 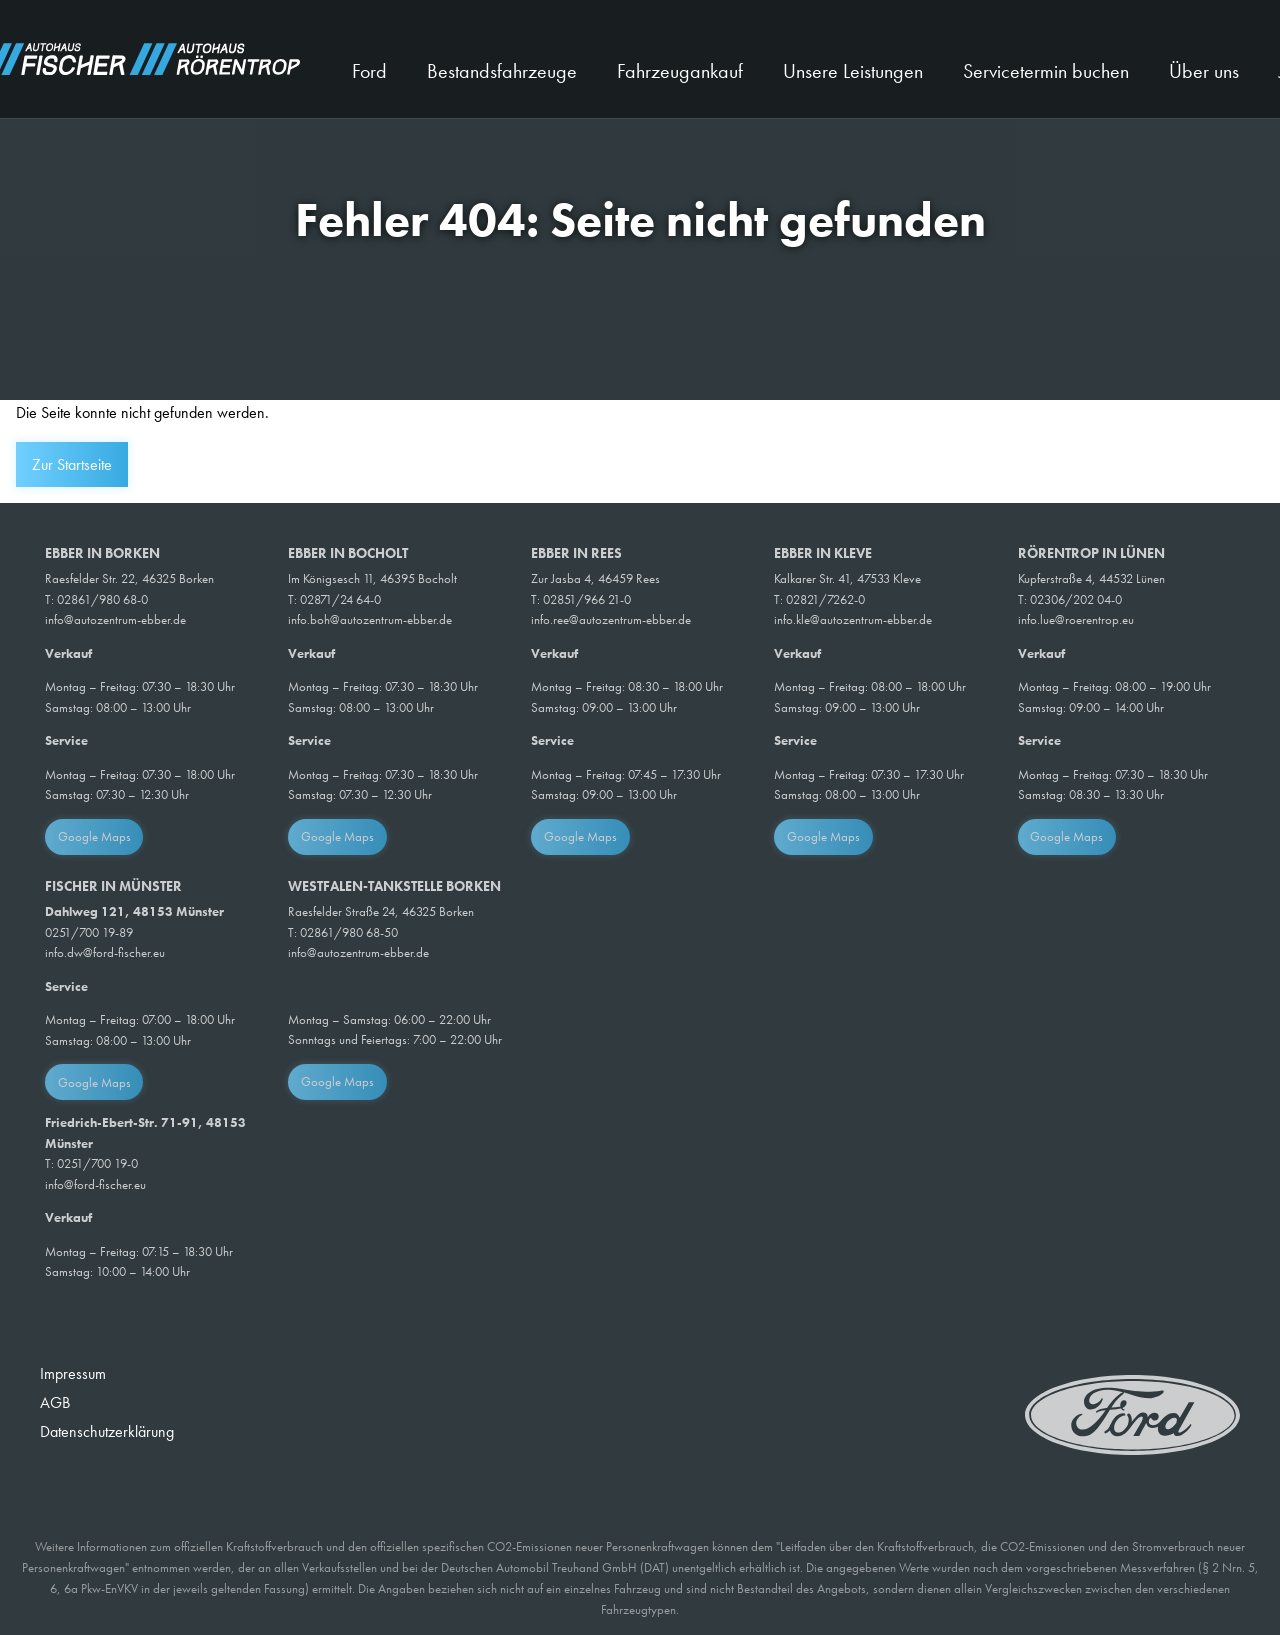 I want to click on Servicetermin buchen, so click(x=1046, y=71).